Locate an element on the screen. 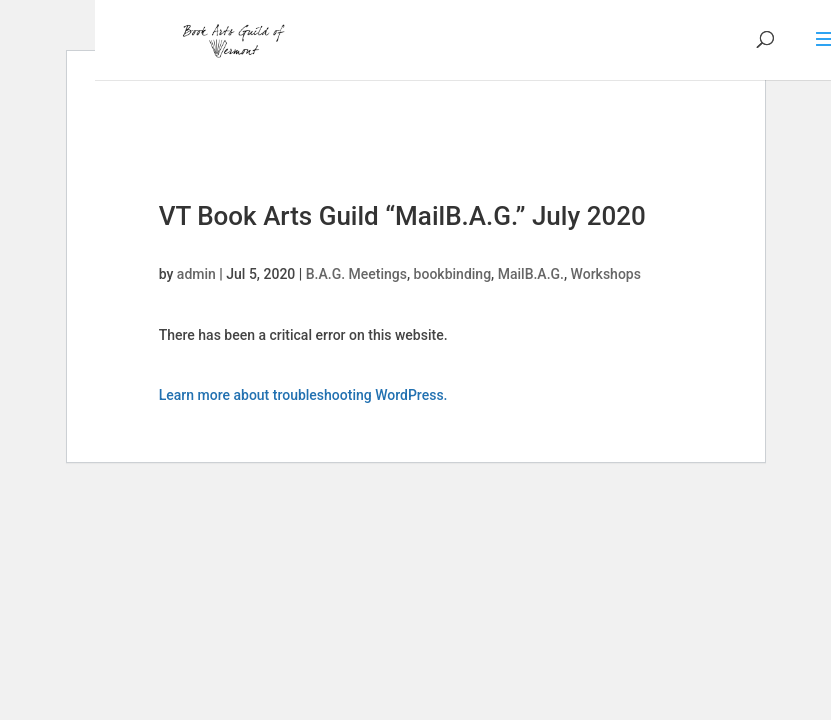 The width and height of the screenshot is (831, 720). Workshops is located at coordinates (606, 274).